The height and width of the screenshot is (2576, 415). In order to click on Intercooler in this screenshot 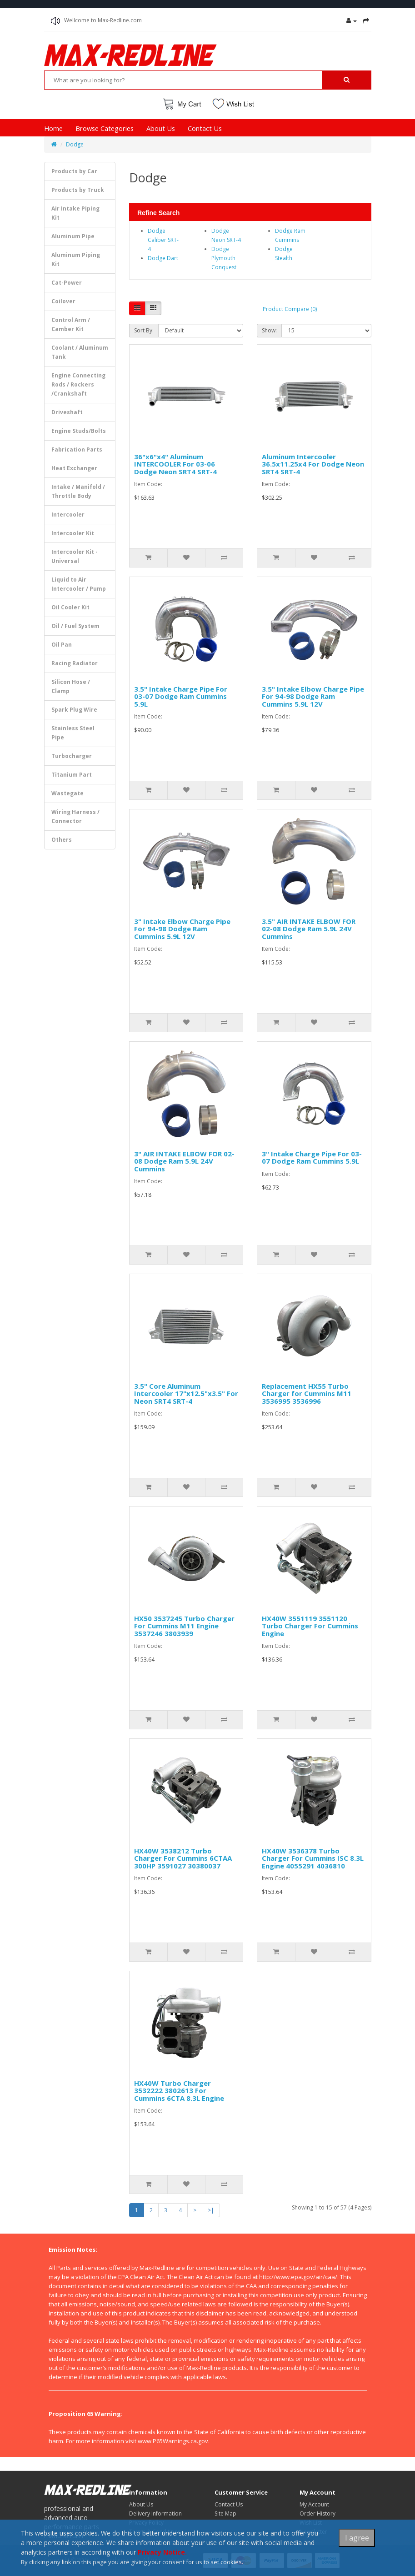, I will do `click(68, 514)`.